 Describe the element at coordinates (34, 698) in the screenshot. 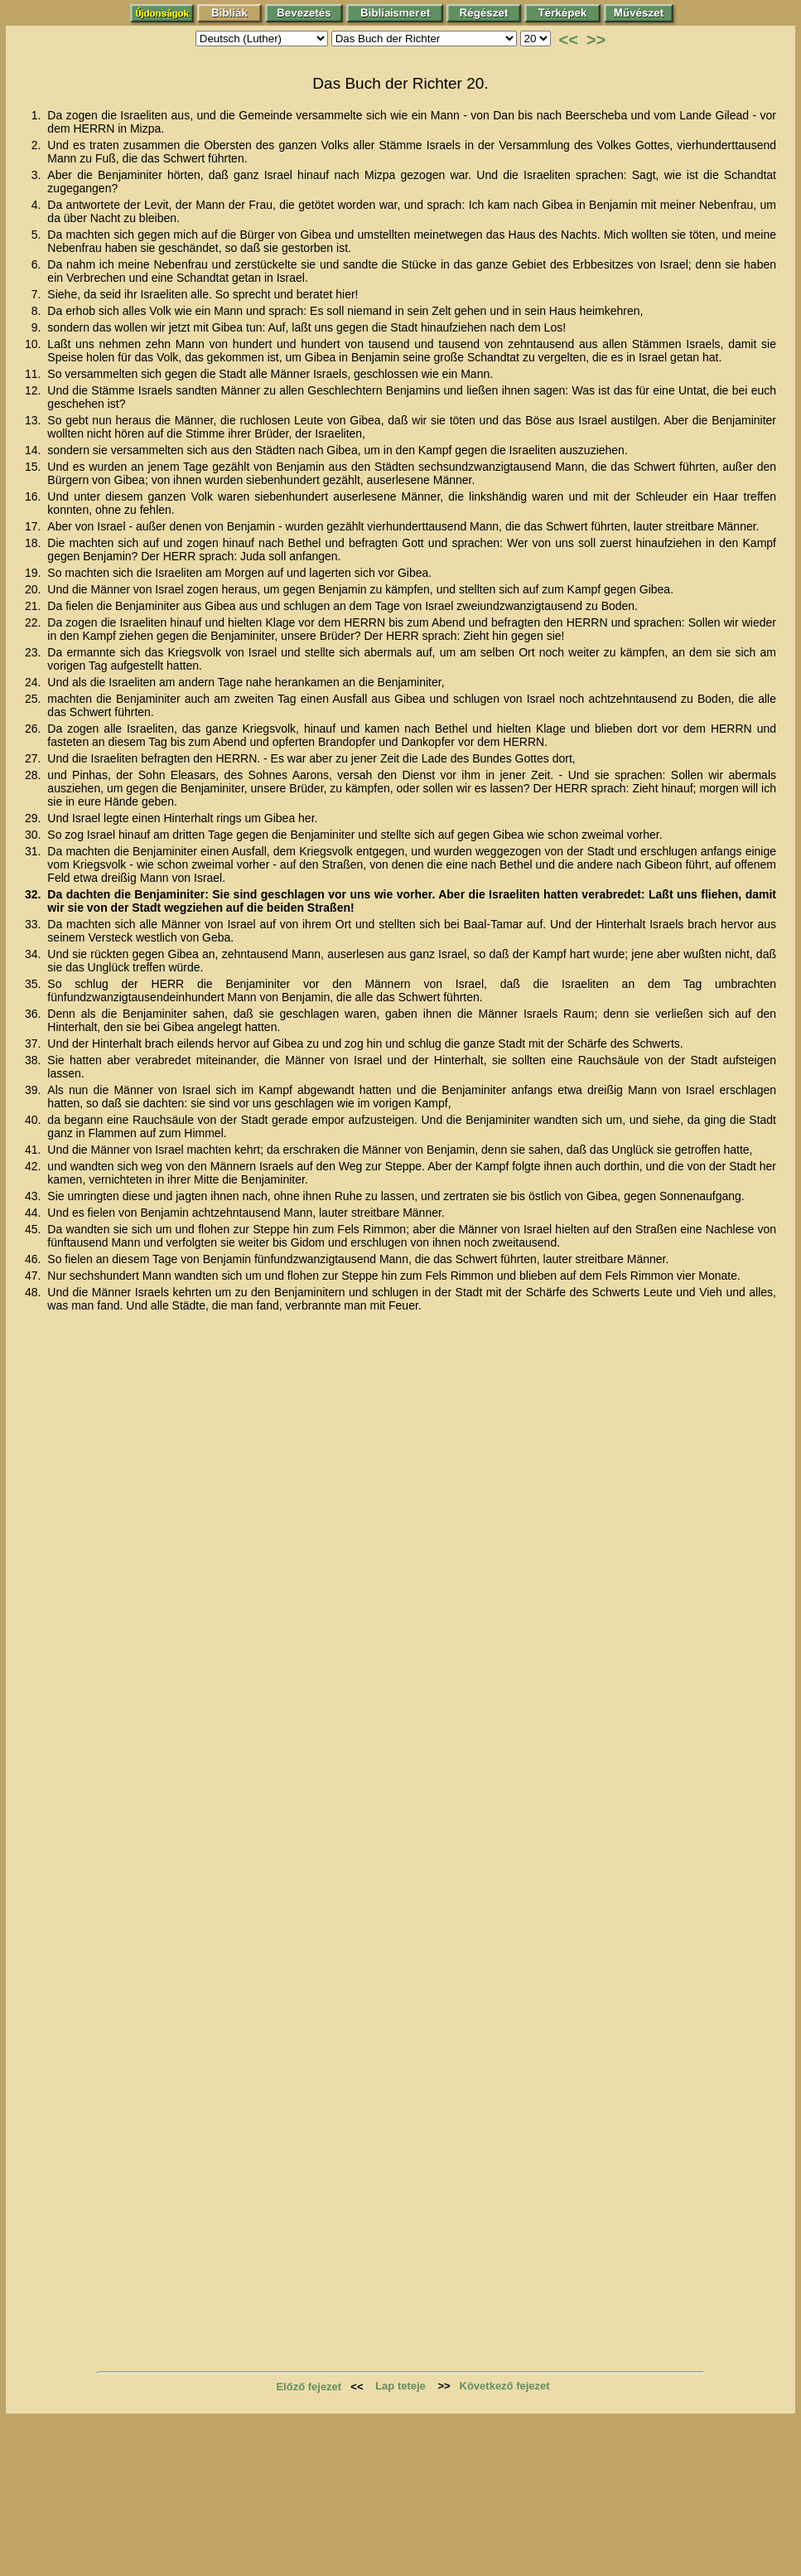

I see `25.` at that location.